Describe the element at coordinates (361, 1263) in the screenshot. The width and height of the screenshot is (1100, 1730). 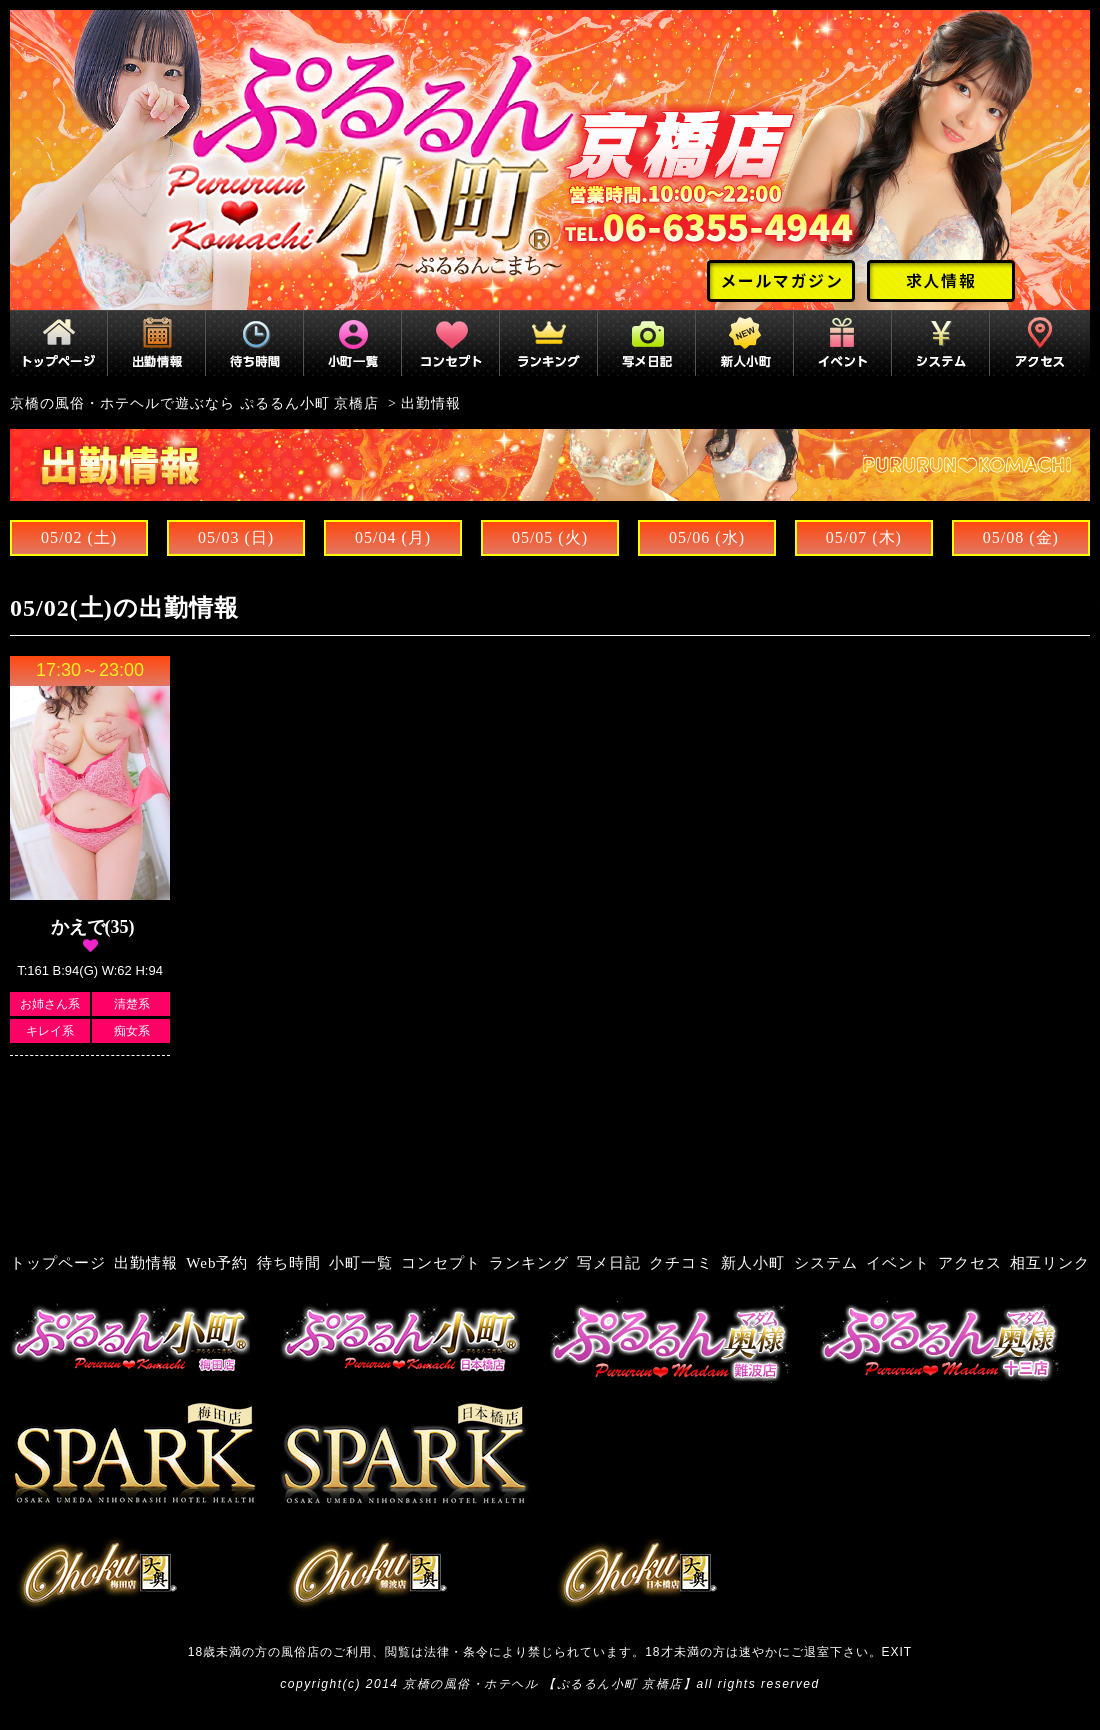
I see `小町一覧` at that location.